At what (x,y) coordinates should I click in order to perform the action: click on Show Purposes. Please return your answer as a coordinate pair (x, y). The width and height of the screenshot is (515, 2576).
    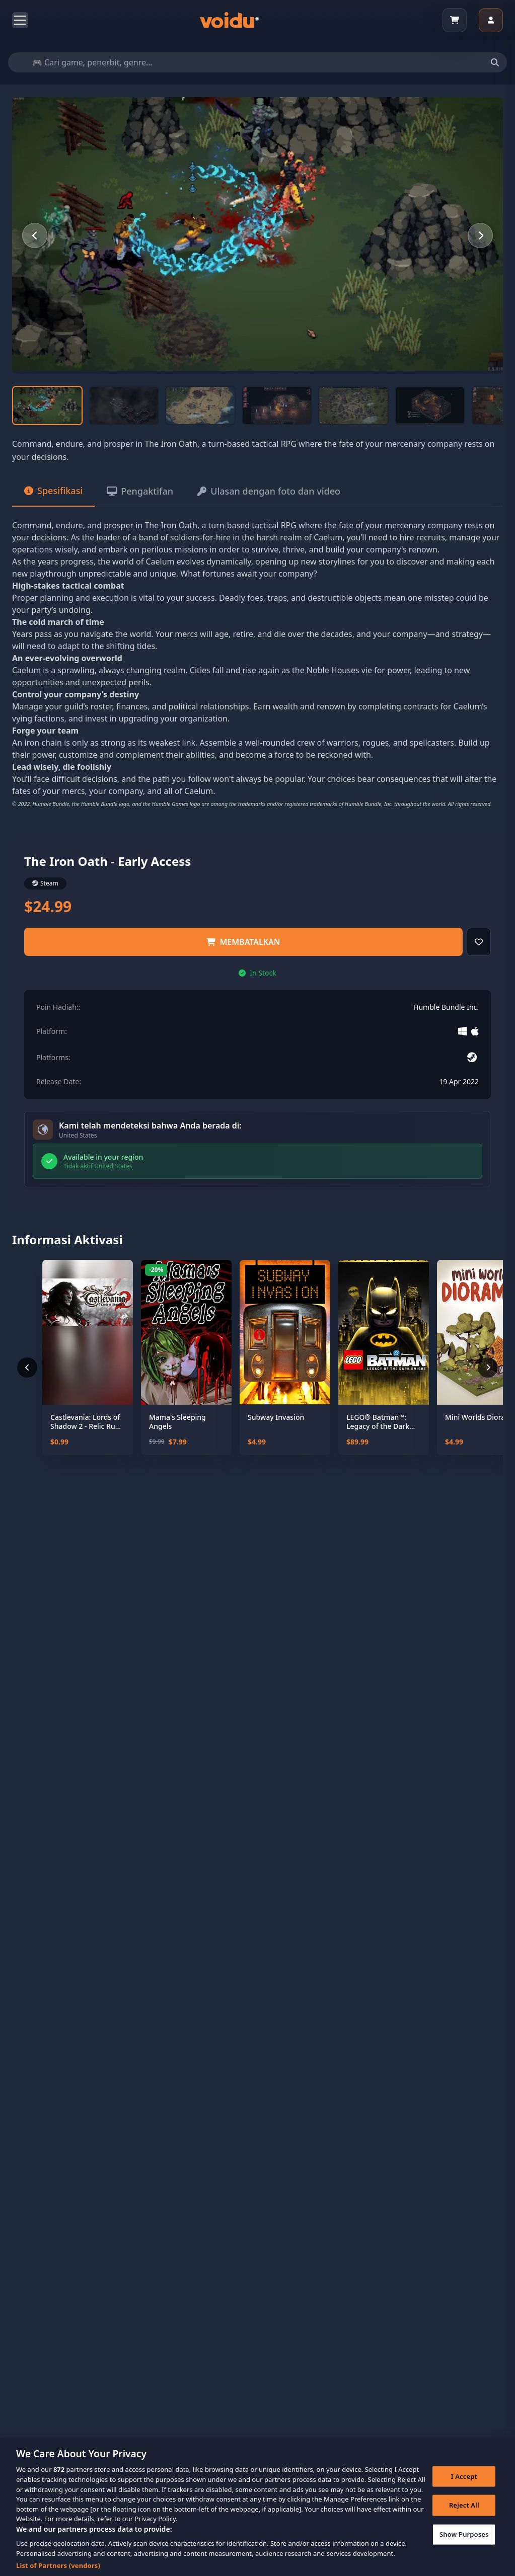
    Looking at the image, I should click on (464, 2542).